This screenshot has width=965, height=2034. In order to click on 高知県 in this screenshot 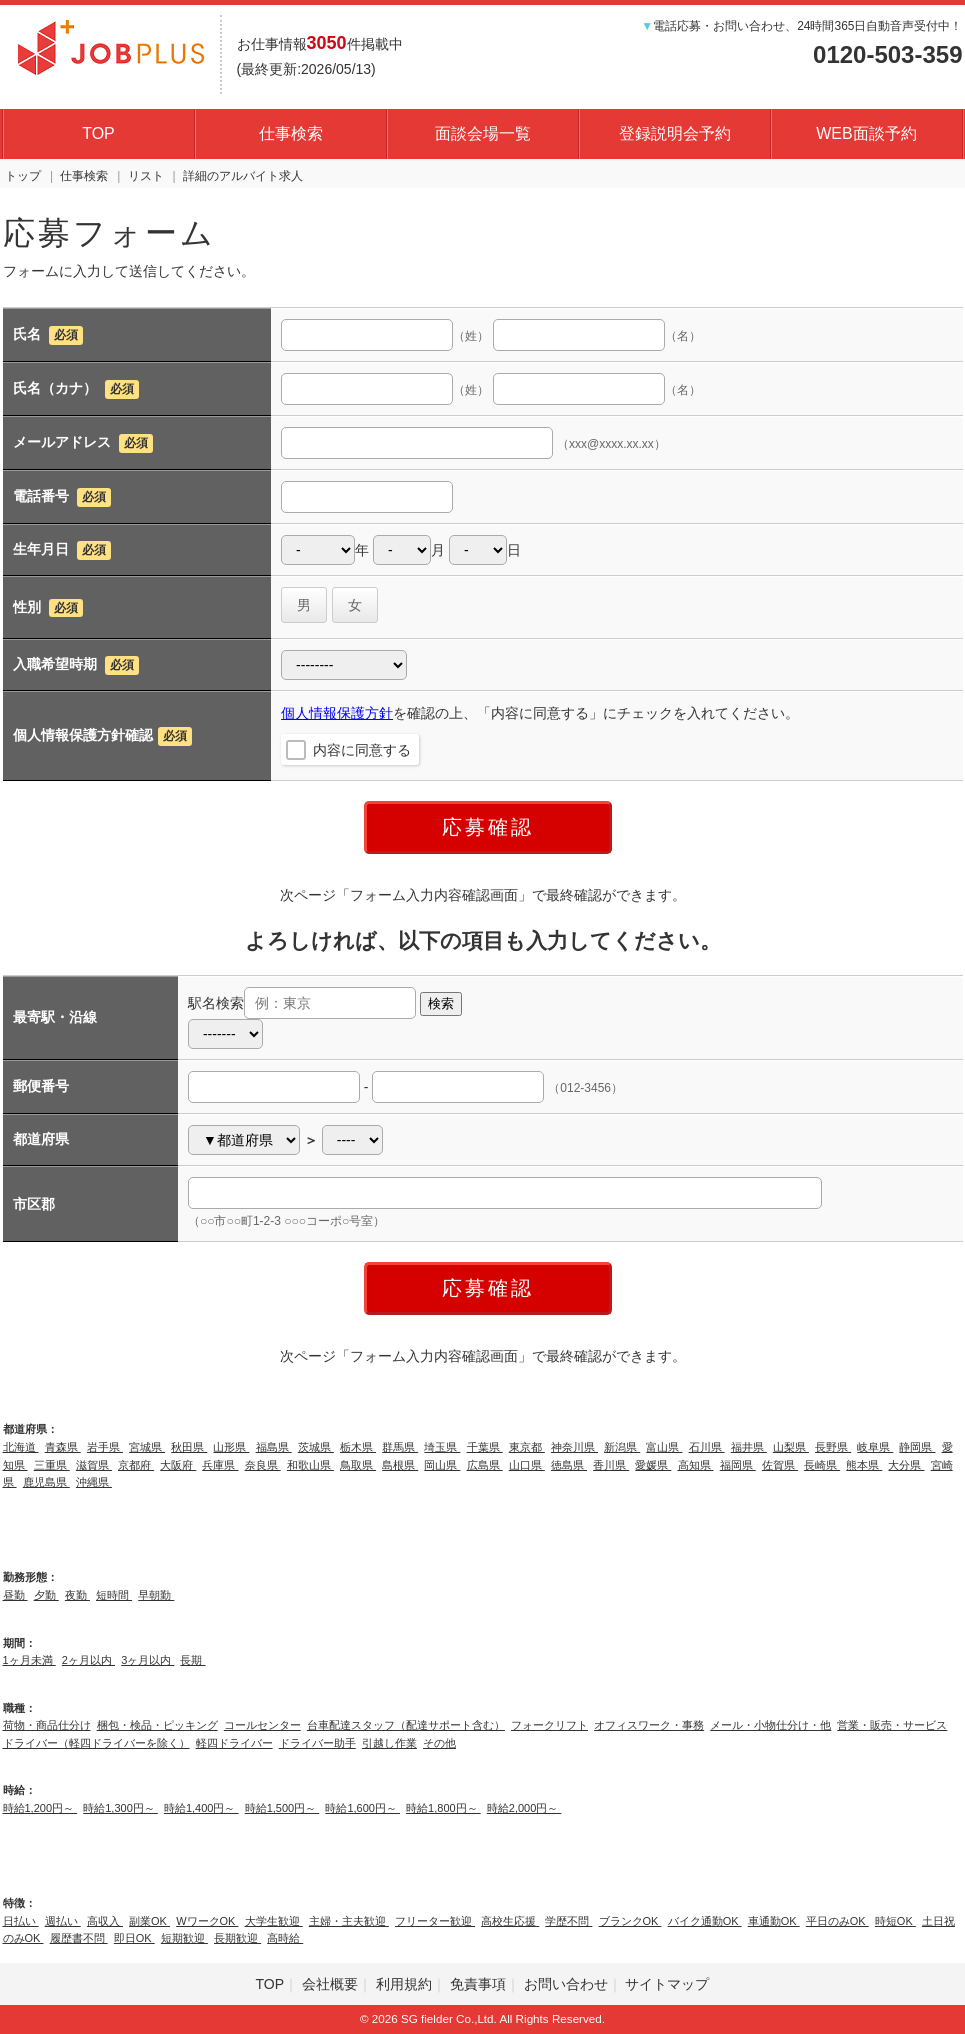, I will do `click(696, 1465)`.